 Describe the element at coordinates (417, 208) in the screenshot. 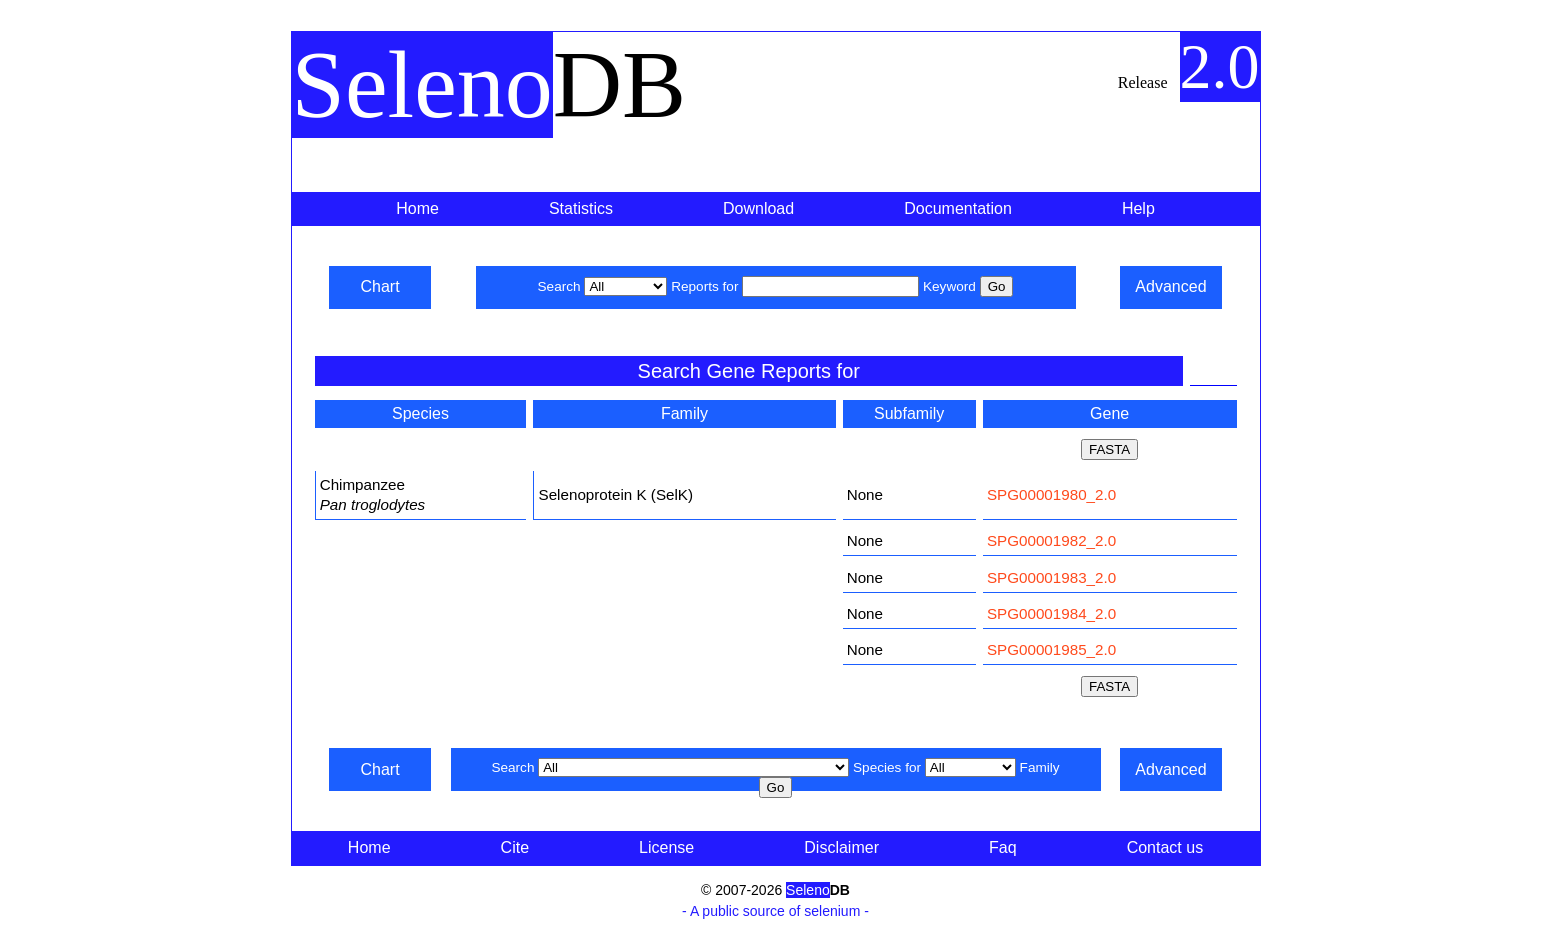

I see `Home` at that location.